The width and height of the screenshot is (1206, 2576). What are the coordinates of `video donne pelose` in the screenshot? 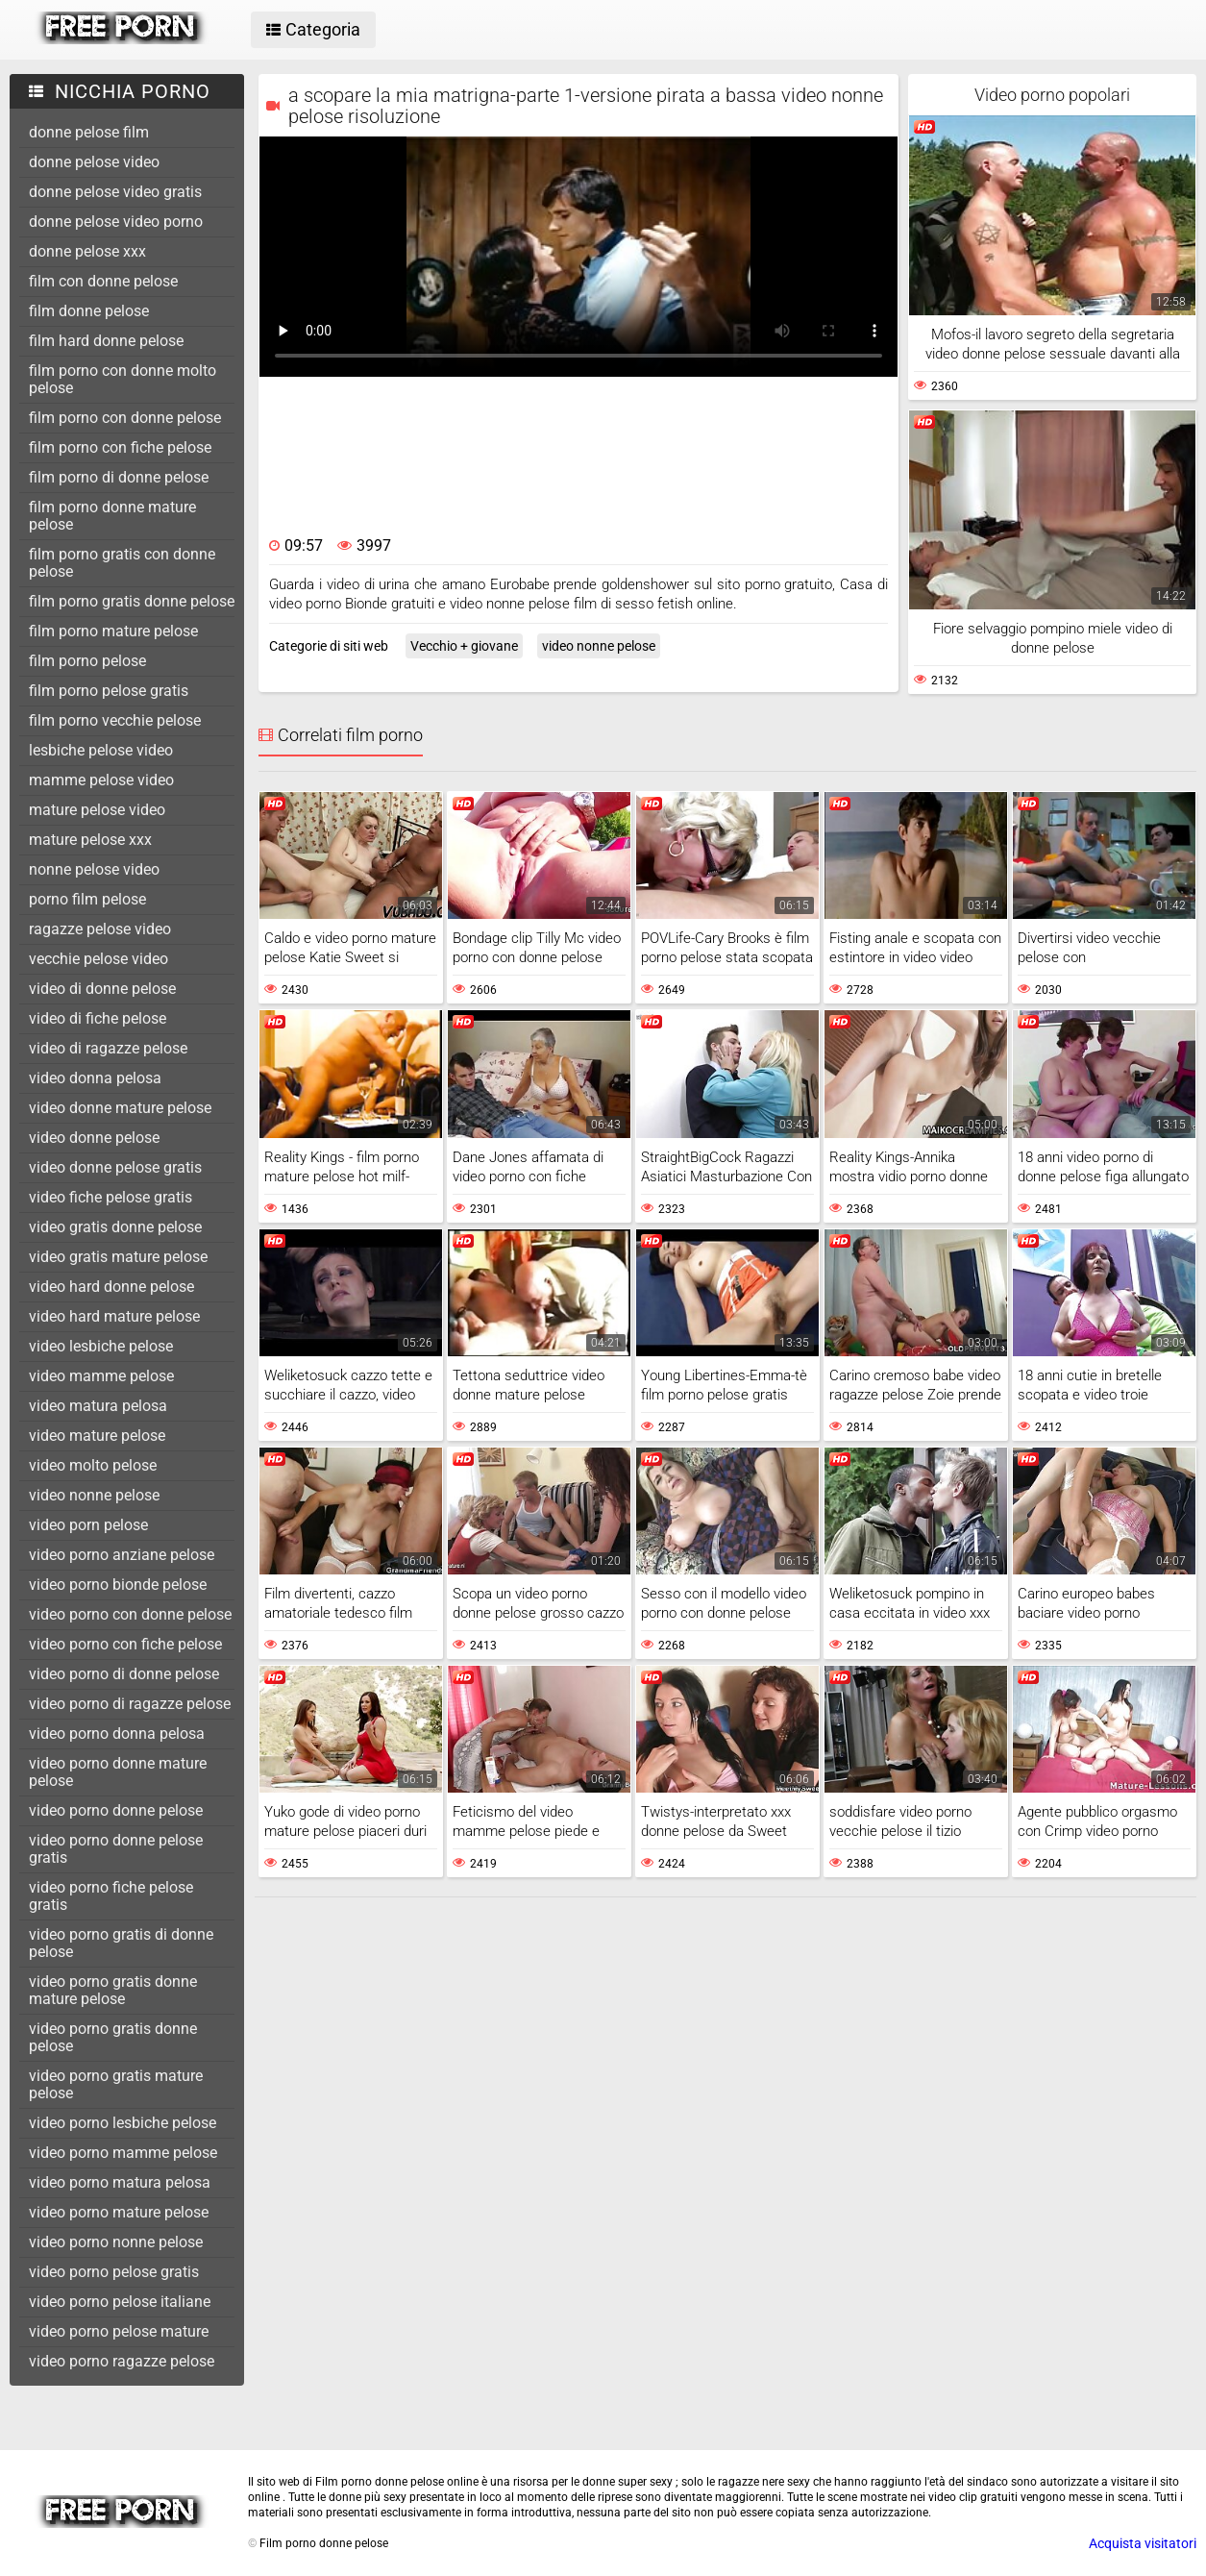 It's located at (94, 1137).